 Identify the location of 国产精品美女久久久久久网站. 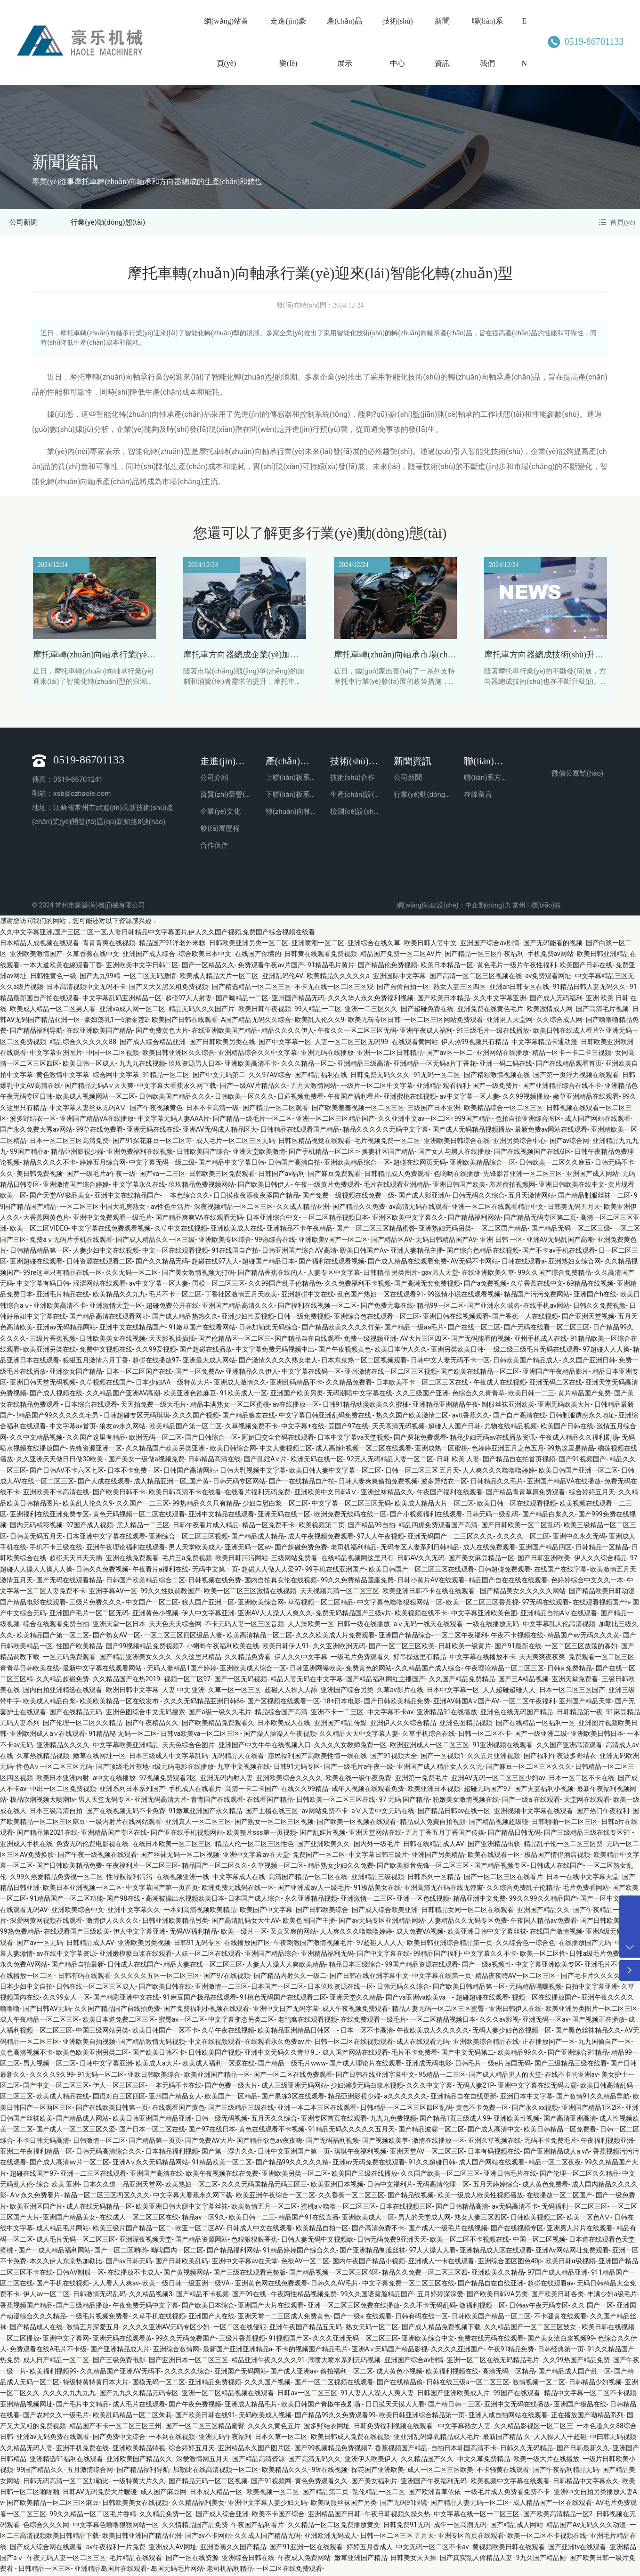
(523, 1592).